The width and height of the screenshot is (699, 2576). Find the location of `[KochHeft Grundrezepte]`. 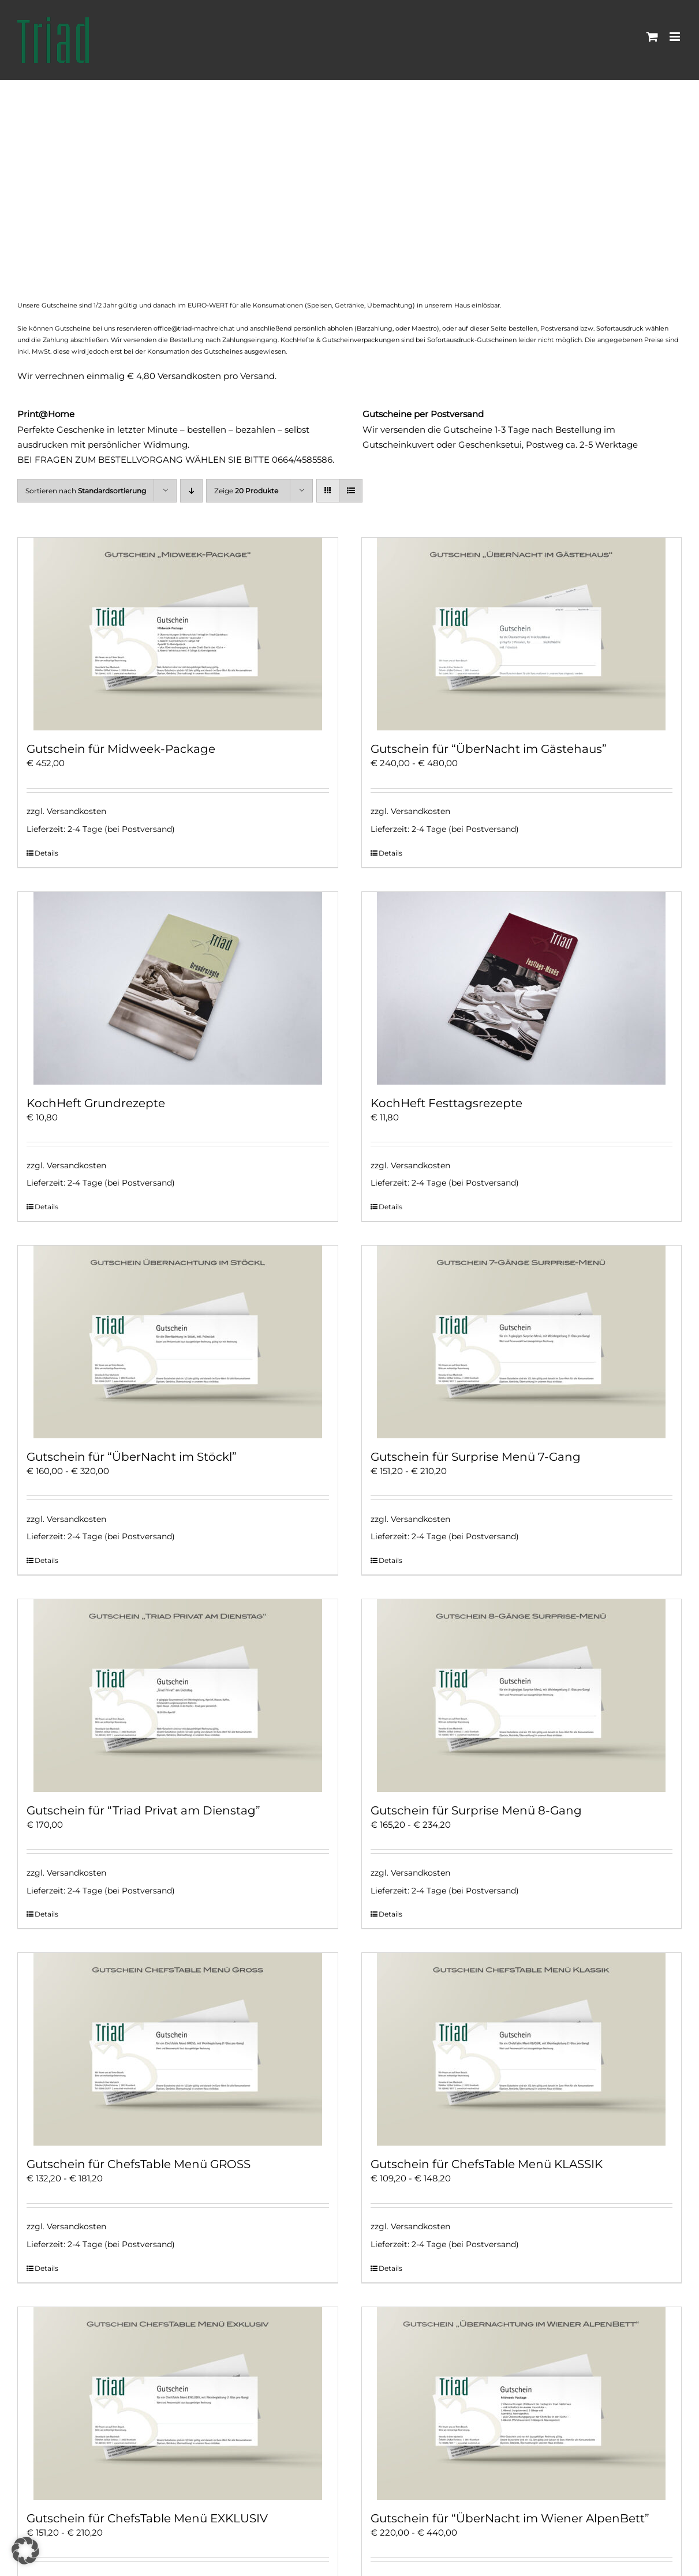

[KochHeft Grundrezepte] is located at coordinates (178, 988).